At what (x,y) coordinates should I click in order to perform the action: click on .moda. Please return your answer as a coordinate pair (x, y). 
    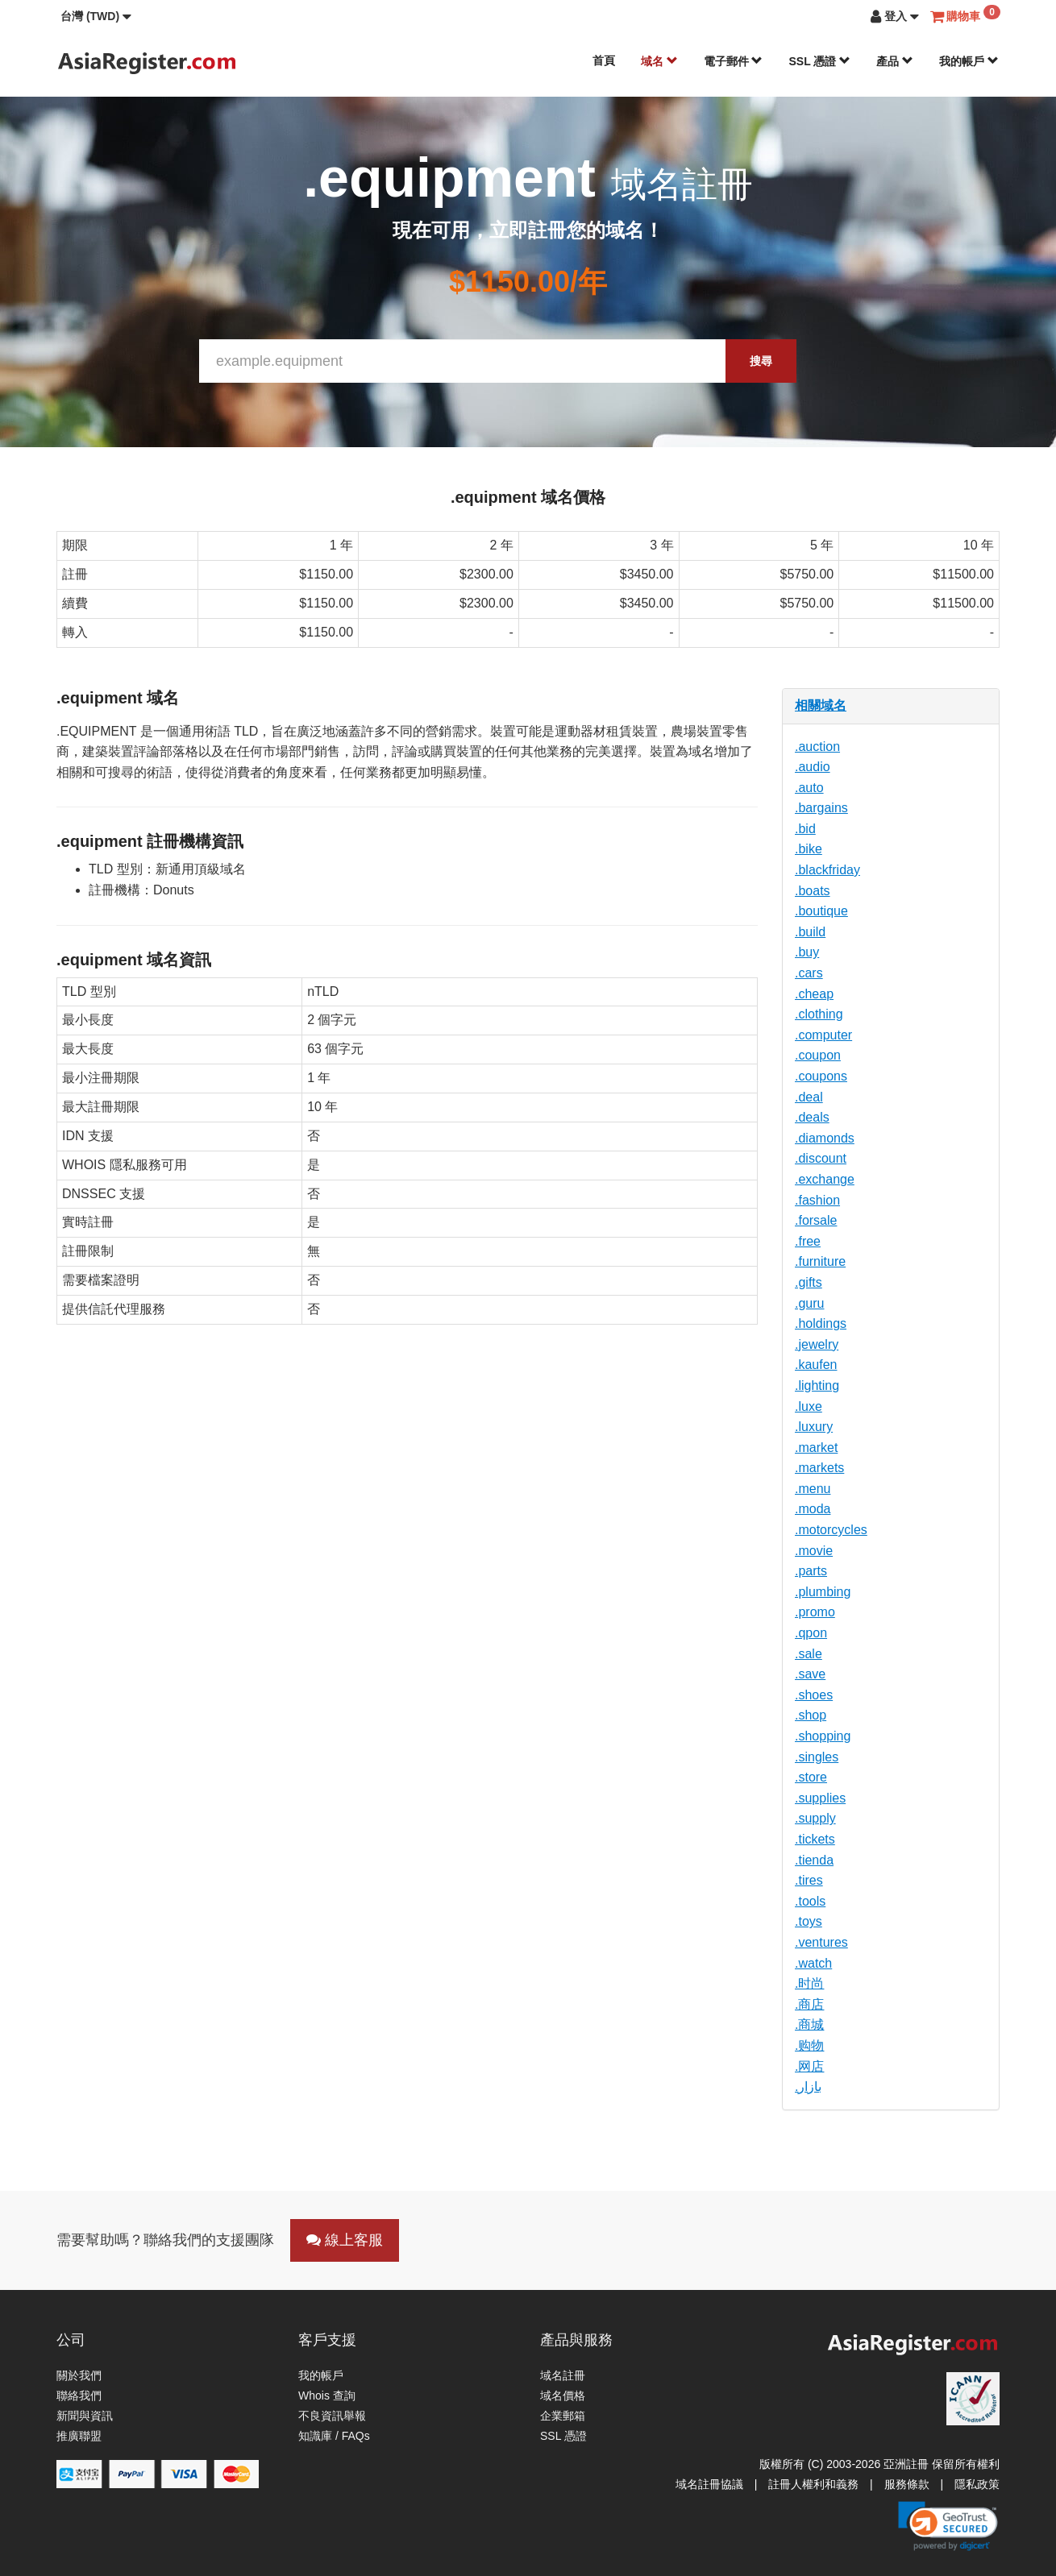
    Looking at the image, I should click on (812, 1509).